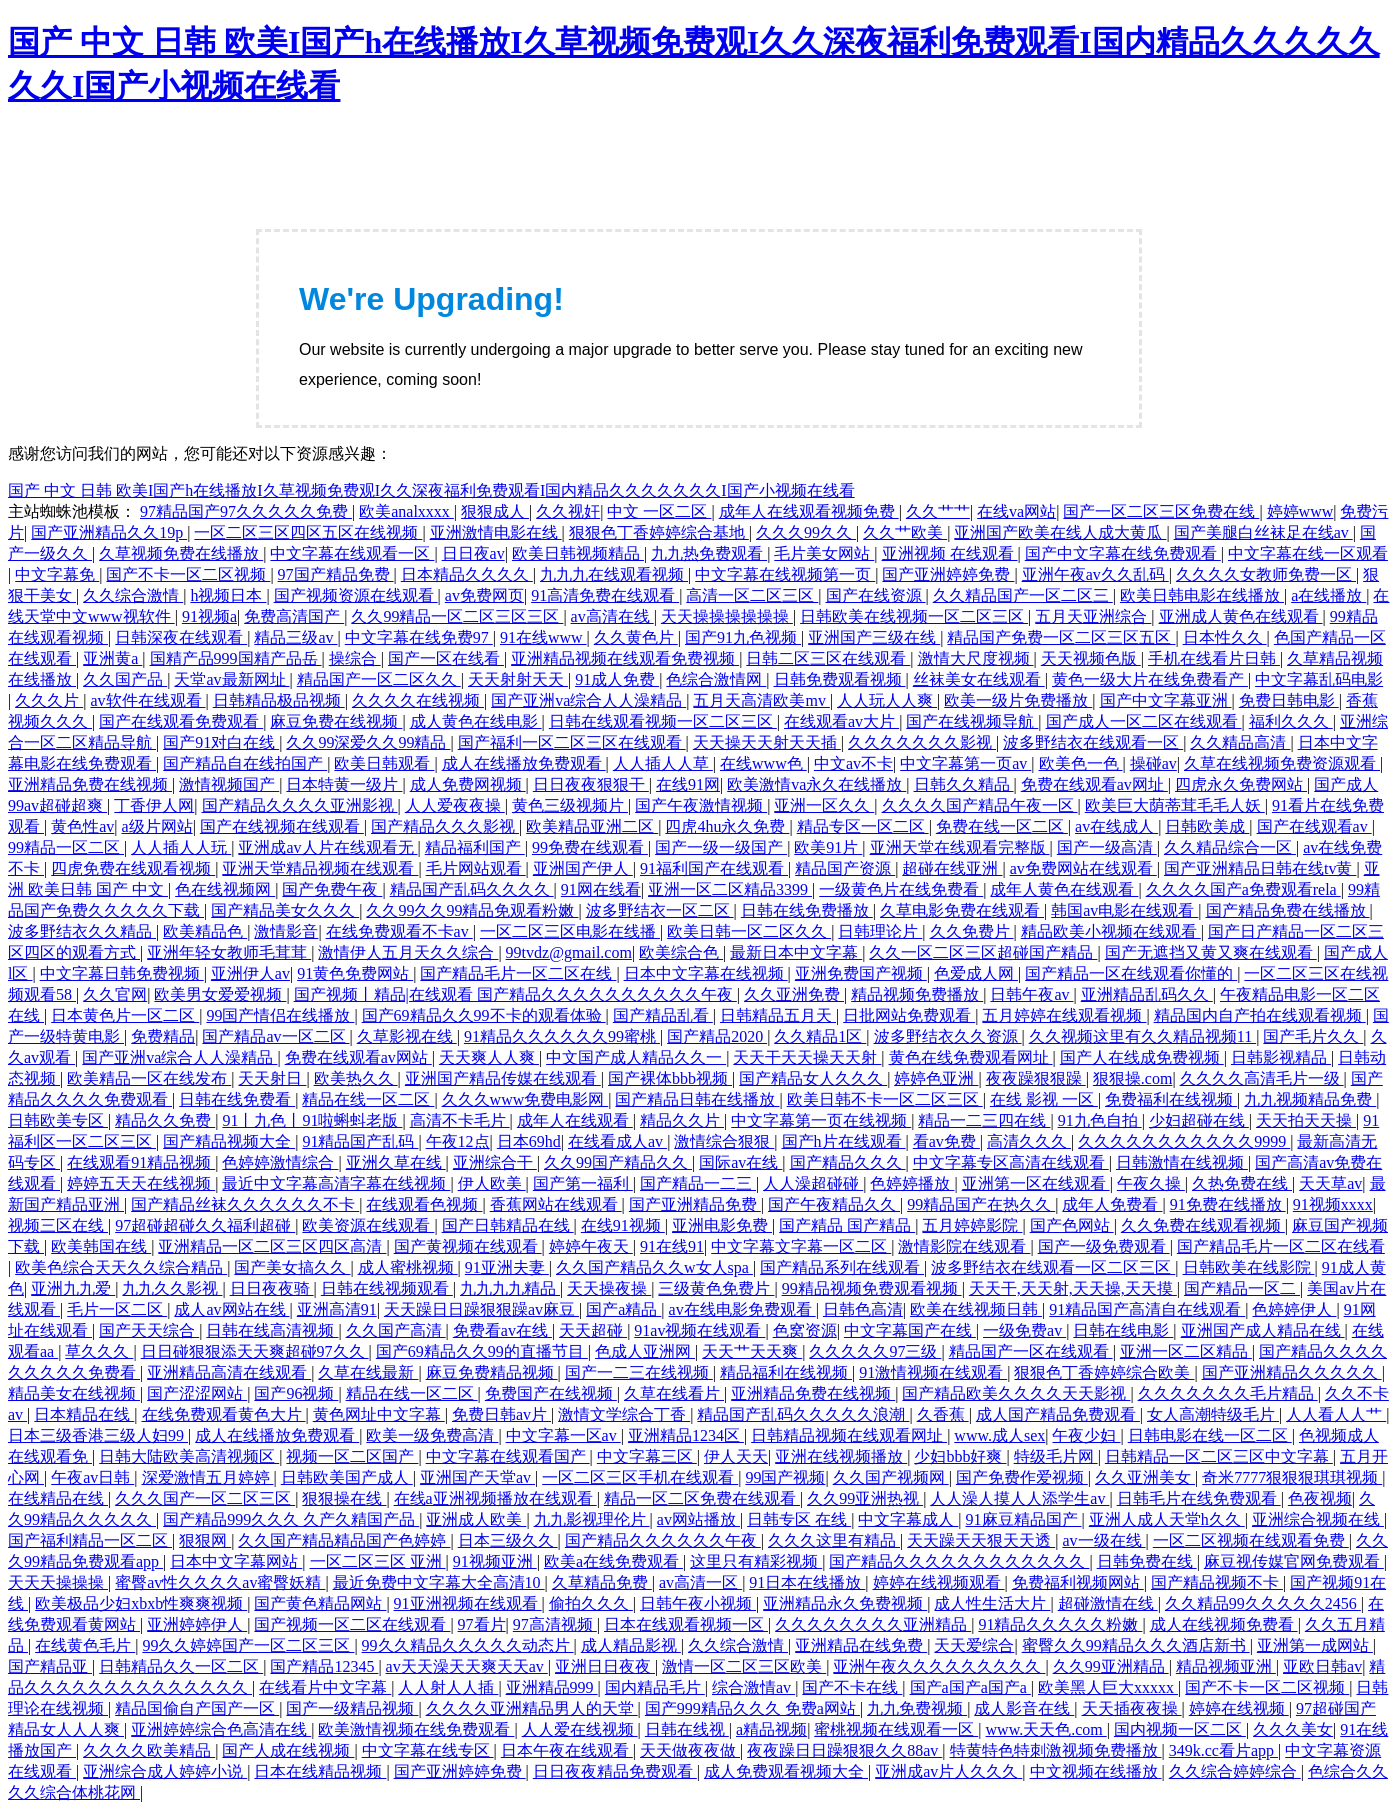  Describe the element at coordinates (631, 1645) in the screenshot. I see `成人精品影视` at that location.